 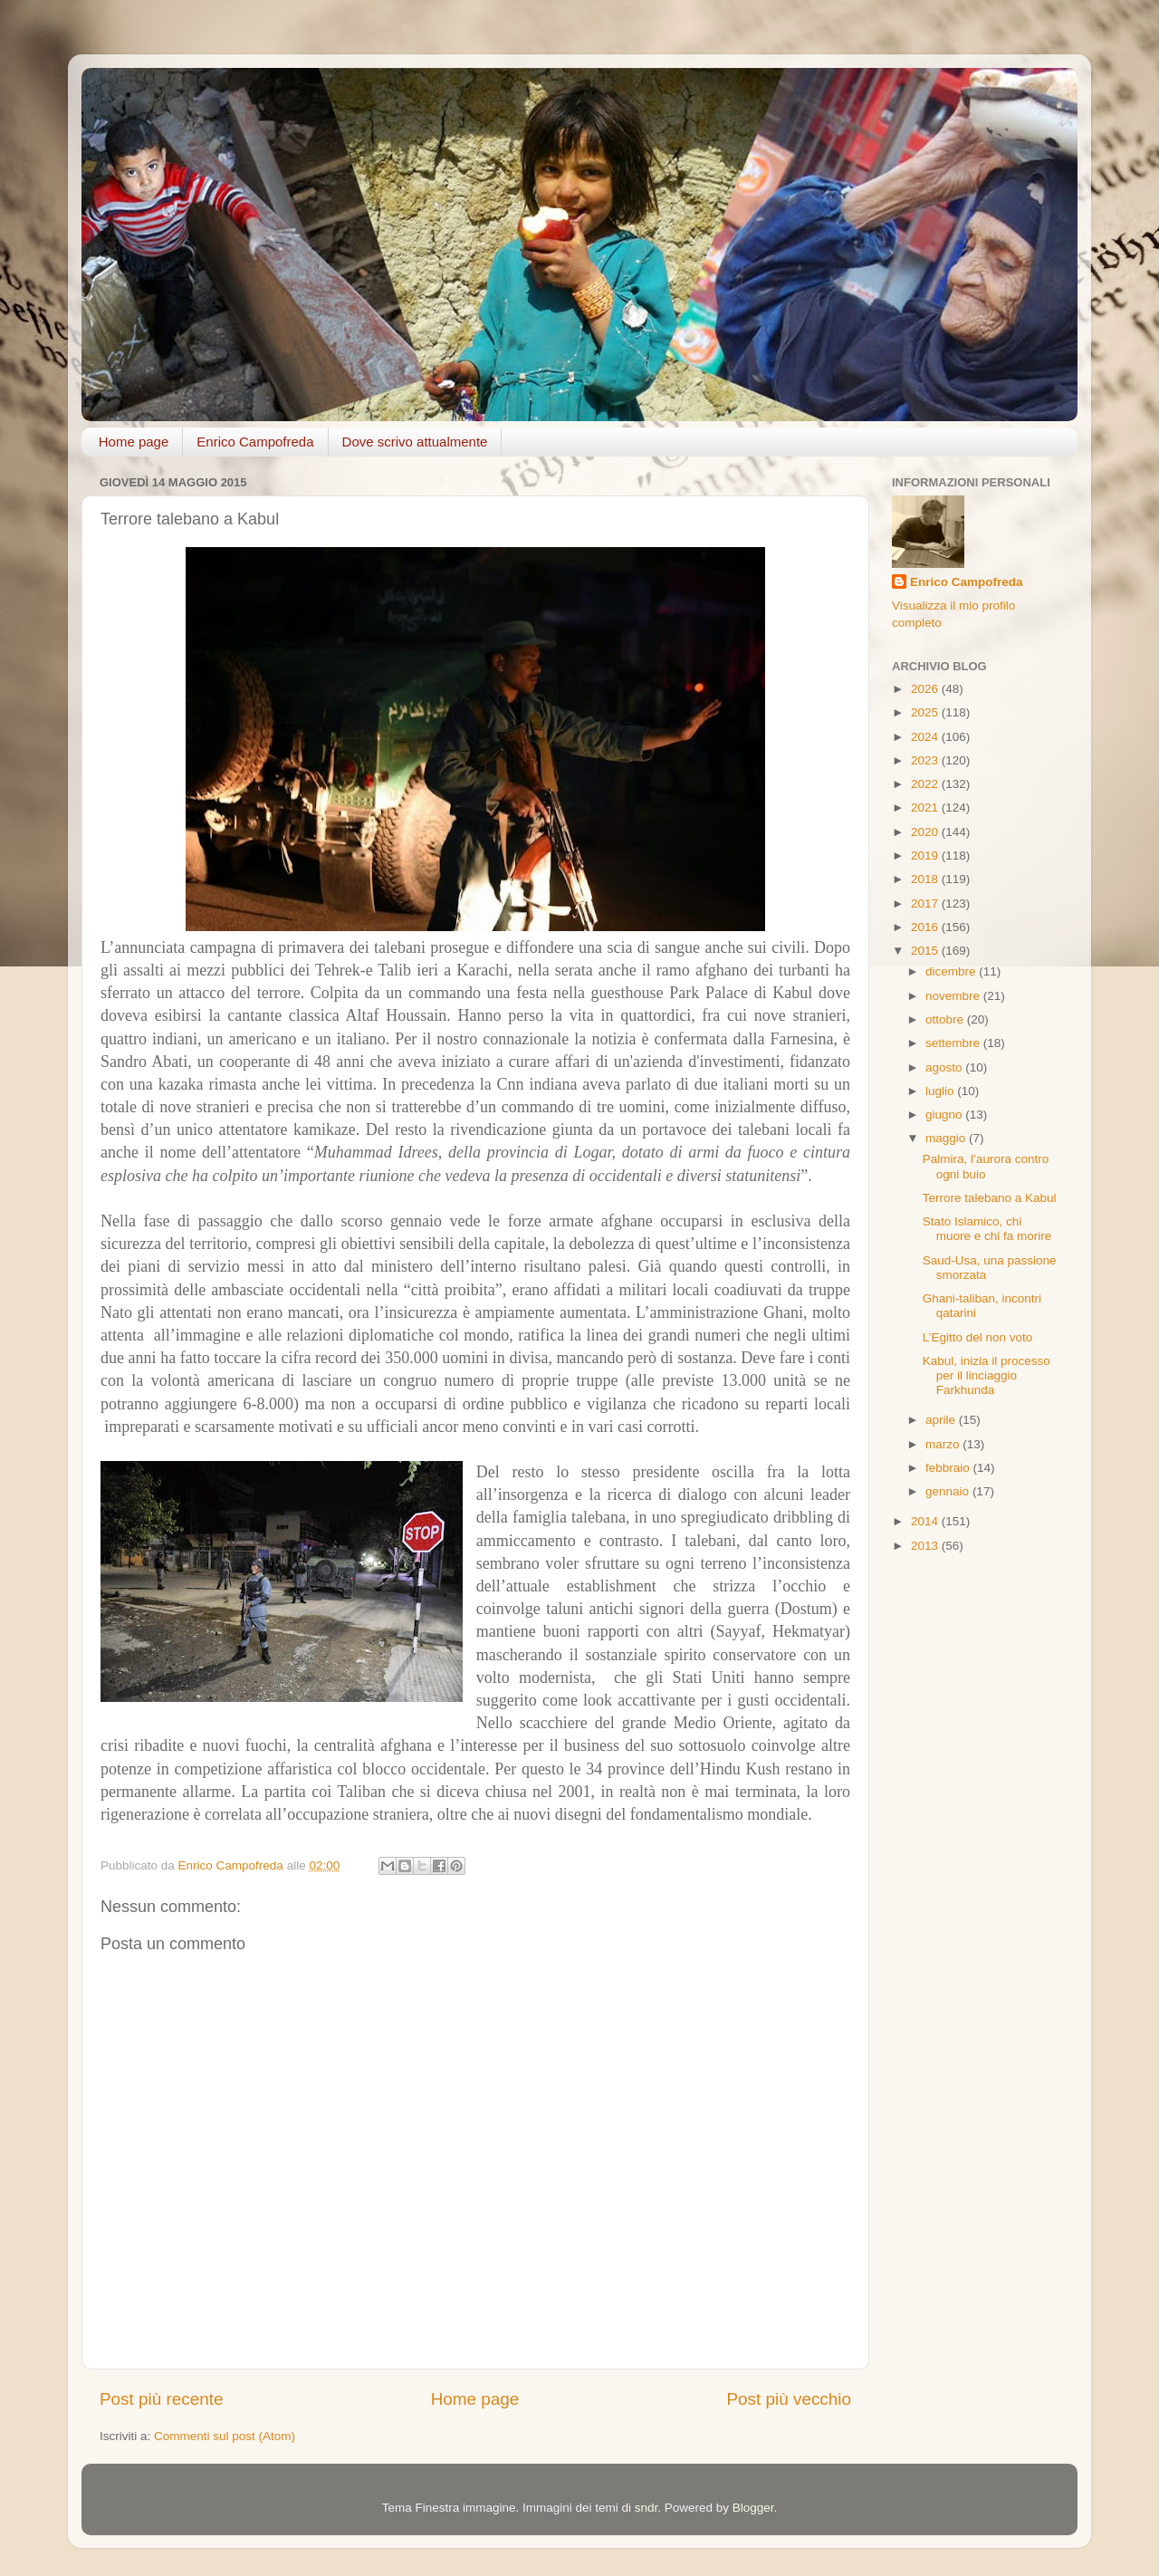 I want to click on 2025, so click(x=926, y=712).